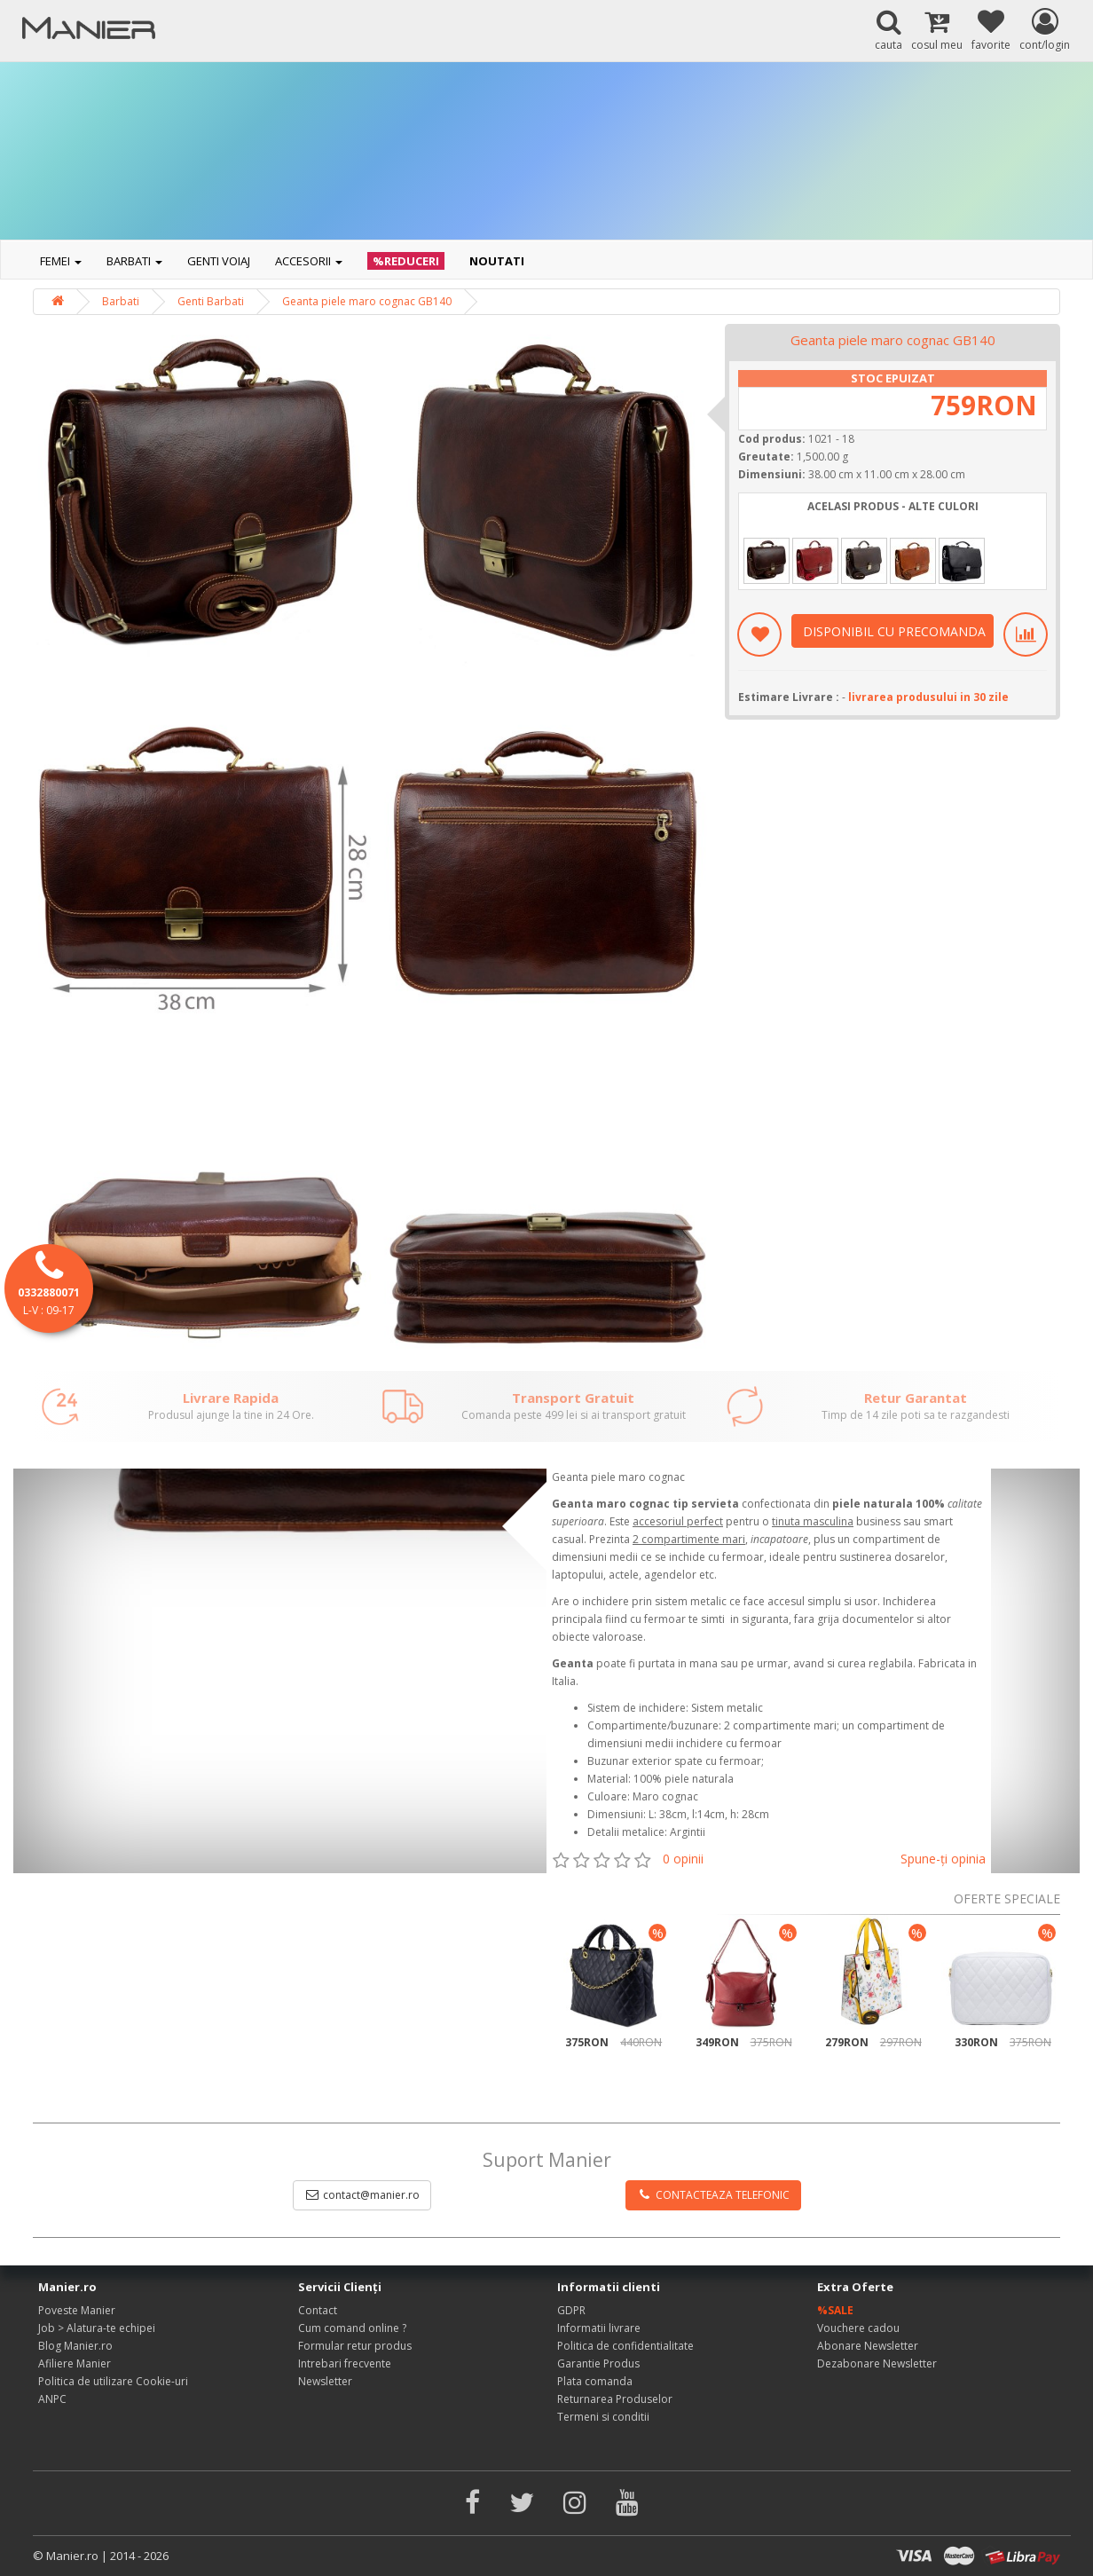 The image size is (1093, 2576). I want to click on Dezabonare Newsletter, so click(877, 2363).